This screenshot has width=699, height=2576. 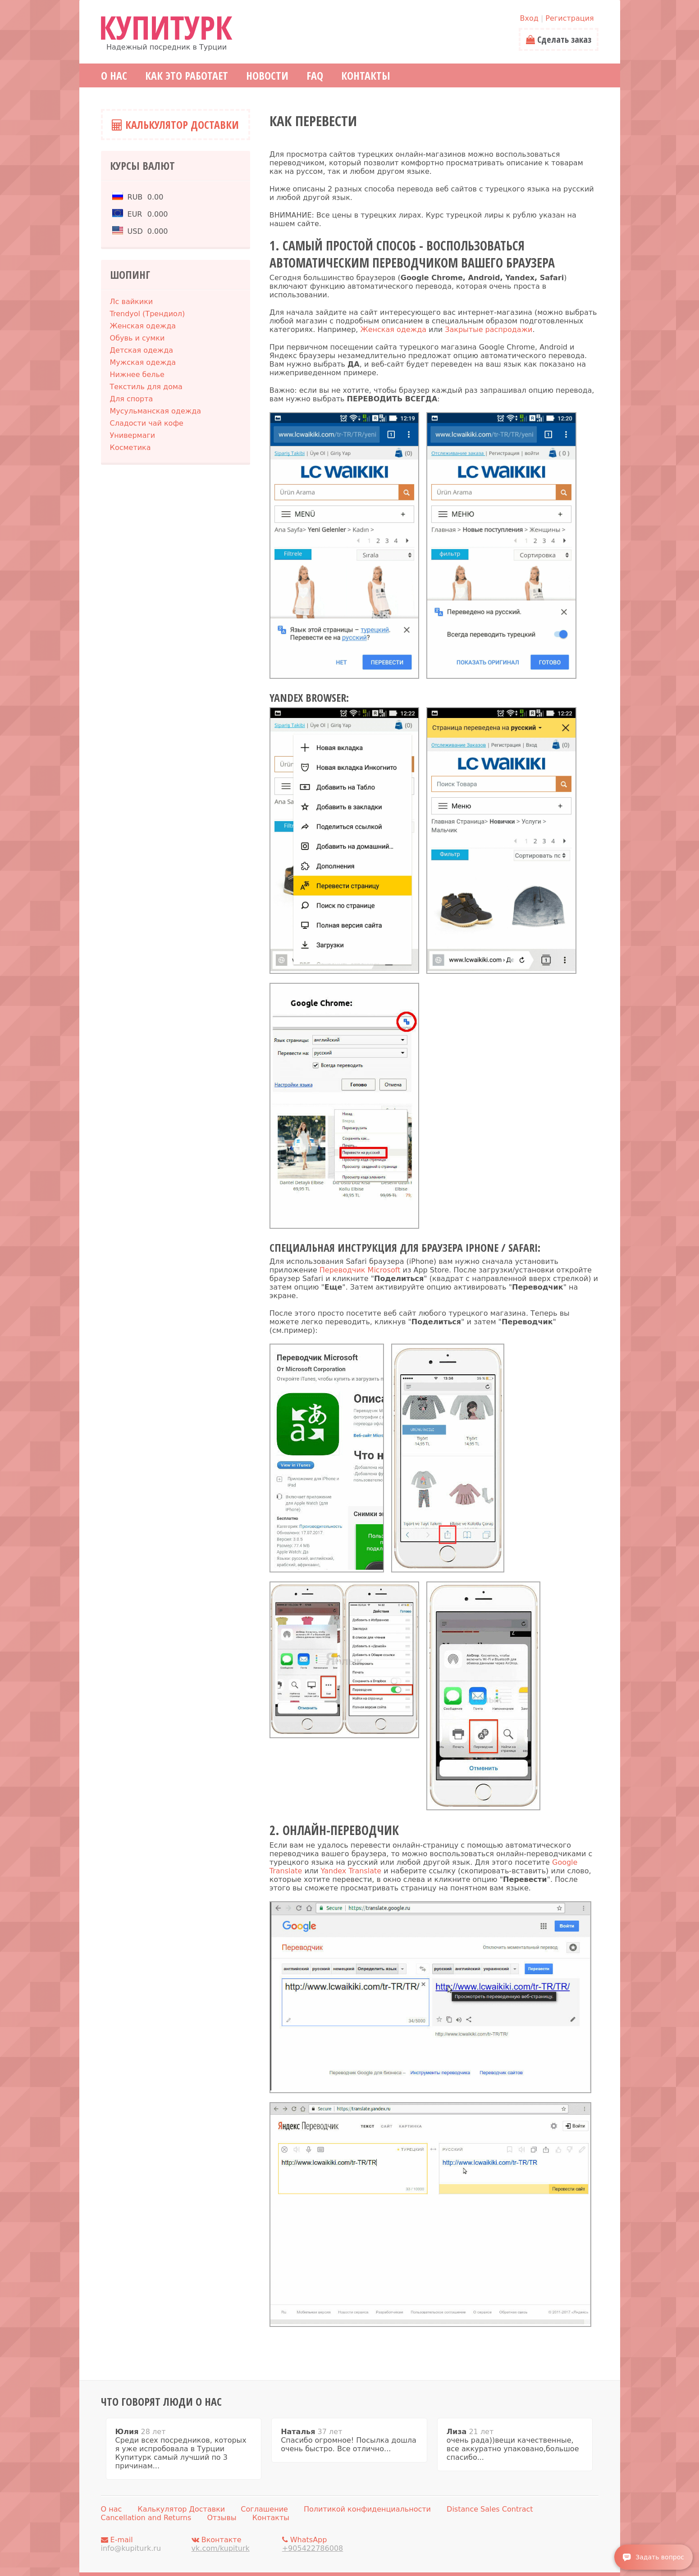 I want to click on WhatsApp, so click(x=325, y=2544).